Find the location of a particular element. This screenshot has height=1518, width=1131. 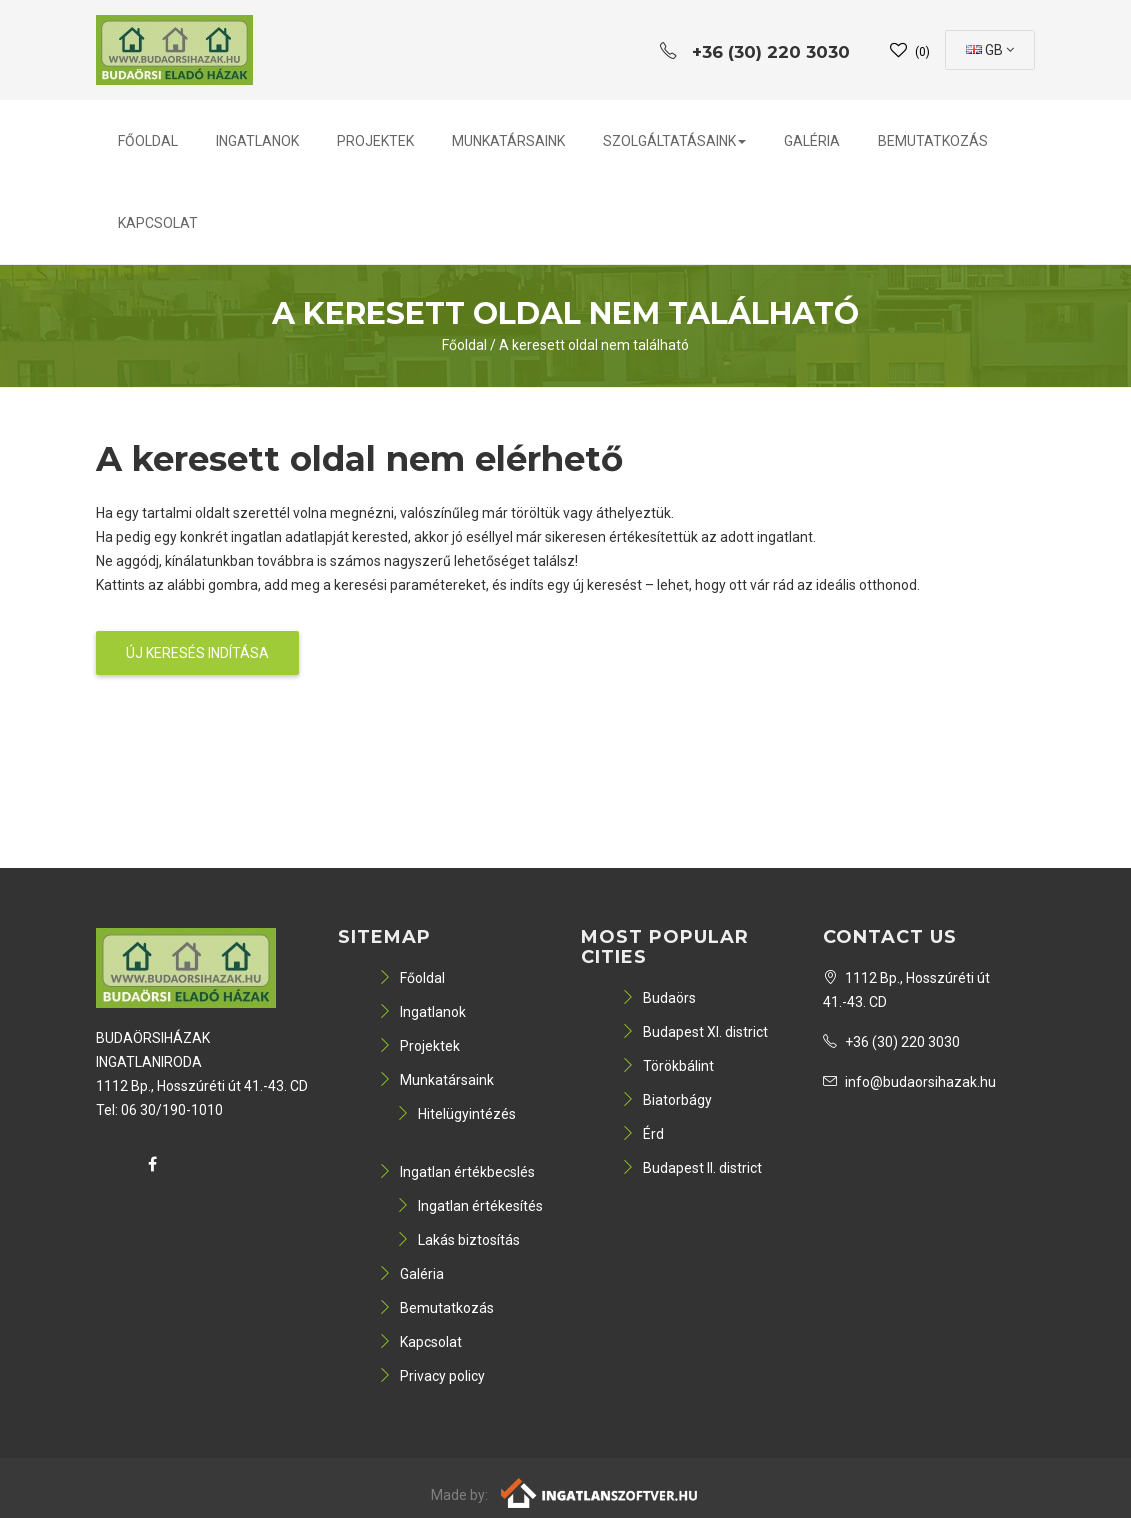

Hitelügyintézés is located at coordinates (456, 1114).